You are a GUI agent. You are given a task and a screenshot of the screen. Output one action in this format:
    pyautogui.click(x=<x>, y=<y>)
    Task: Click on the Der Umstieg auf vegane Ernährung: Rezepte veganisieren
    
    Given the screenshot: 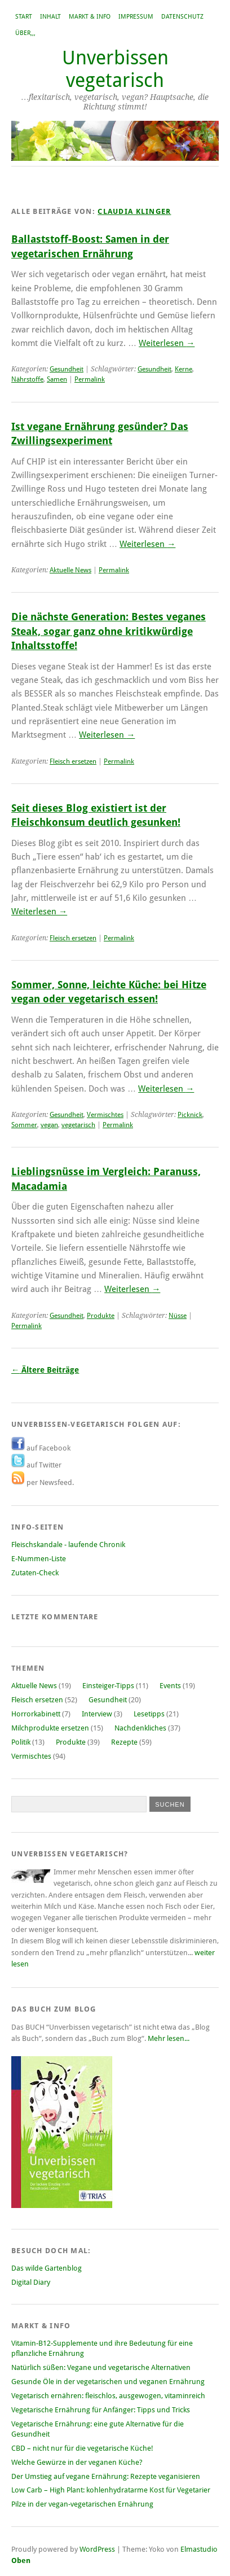 What is the action you would take?
    pyautogui.click(x=105, y=2476)
    